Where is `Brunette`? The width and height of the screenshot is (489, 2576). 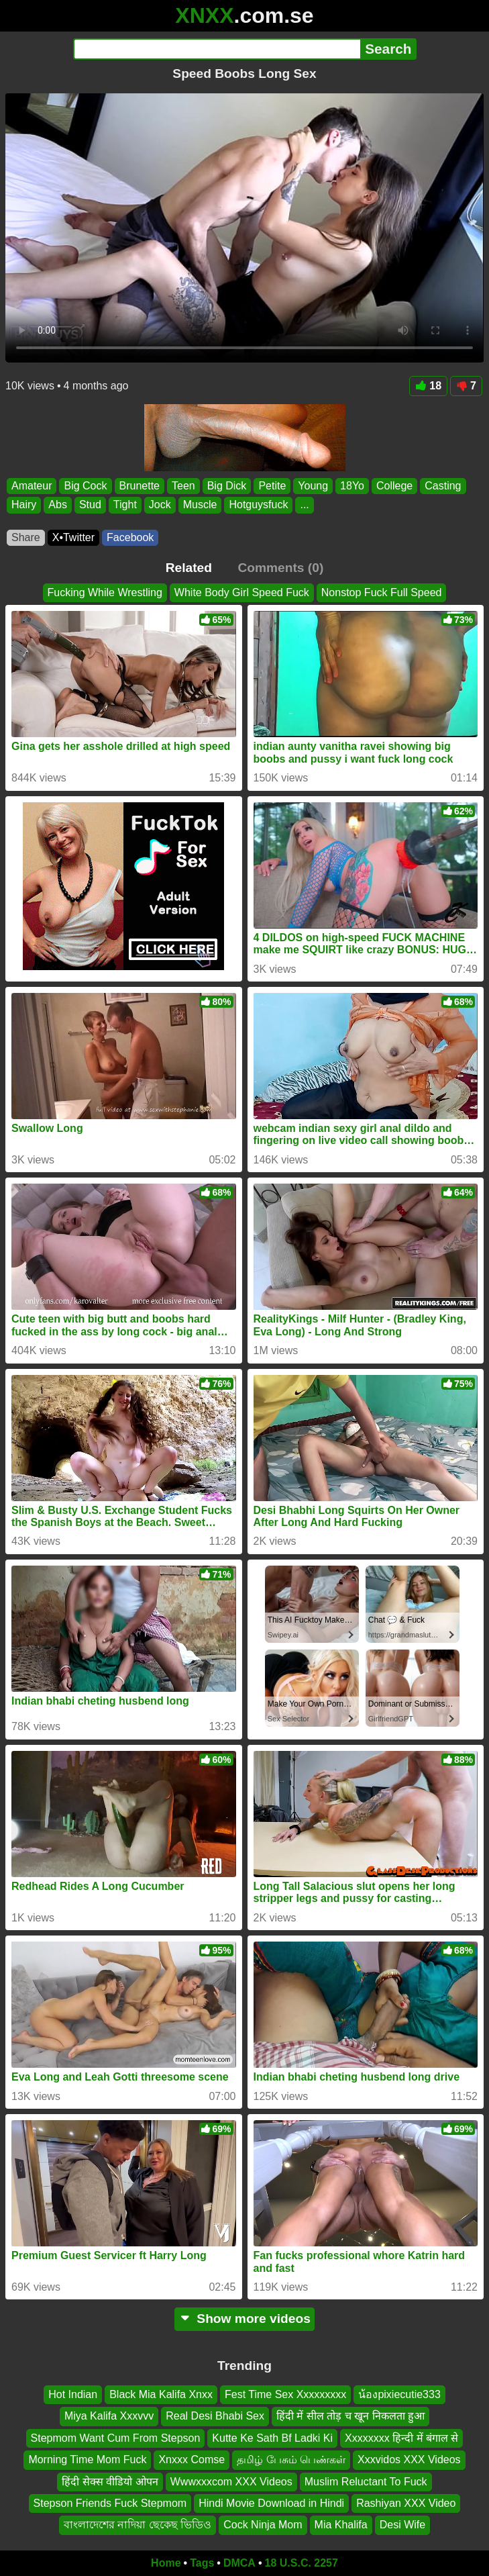 Brunette is located at coordinates (139, 485).